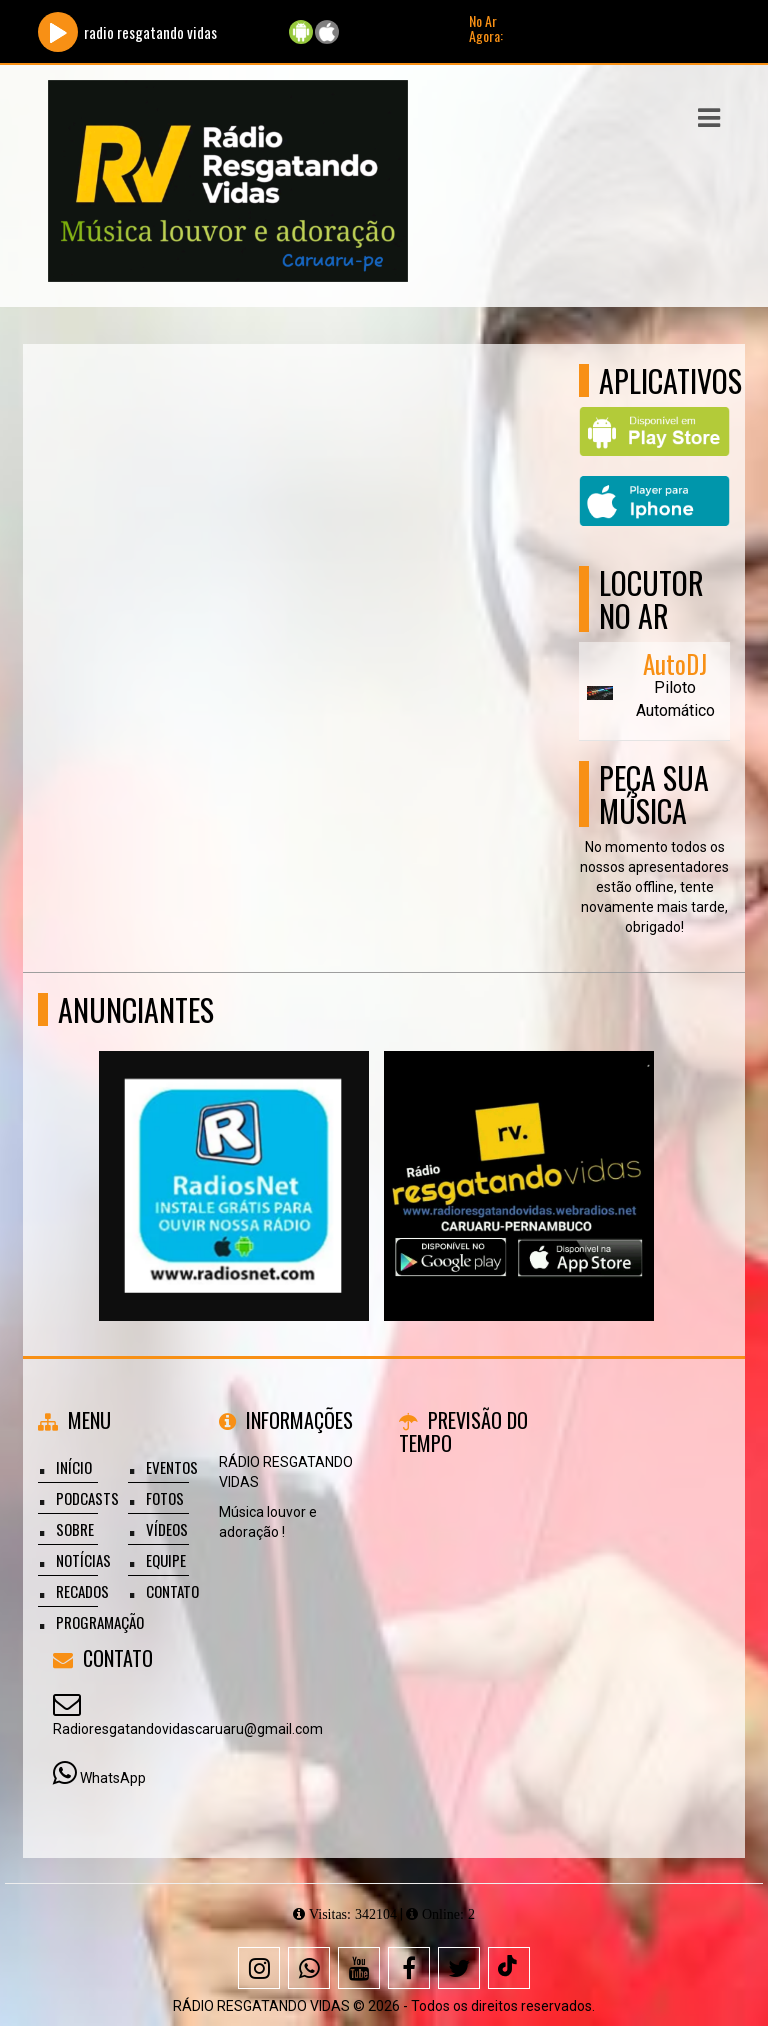 Image resolution: width=768 pixels, height=2026 pixels. I want to click on Sobre, so click(75, 1529).